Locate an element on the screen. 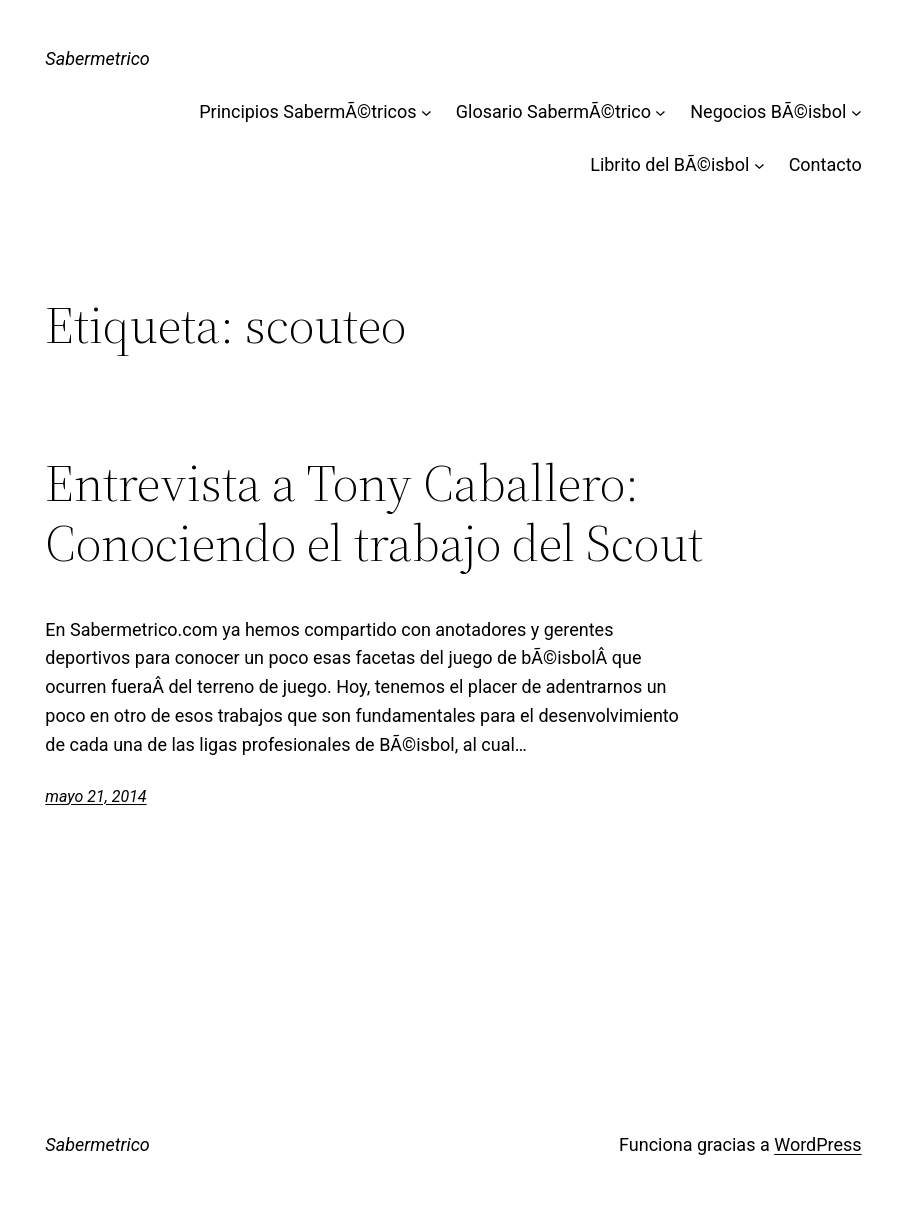 This screenshot has width=907, height=1224. [Submenú de Negocios BÃ©isbol] is located at coordinates (856, 112).